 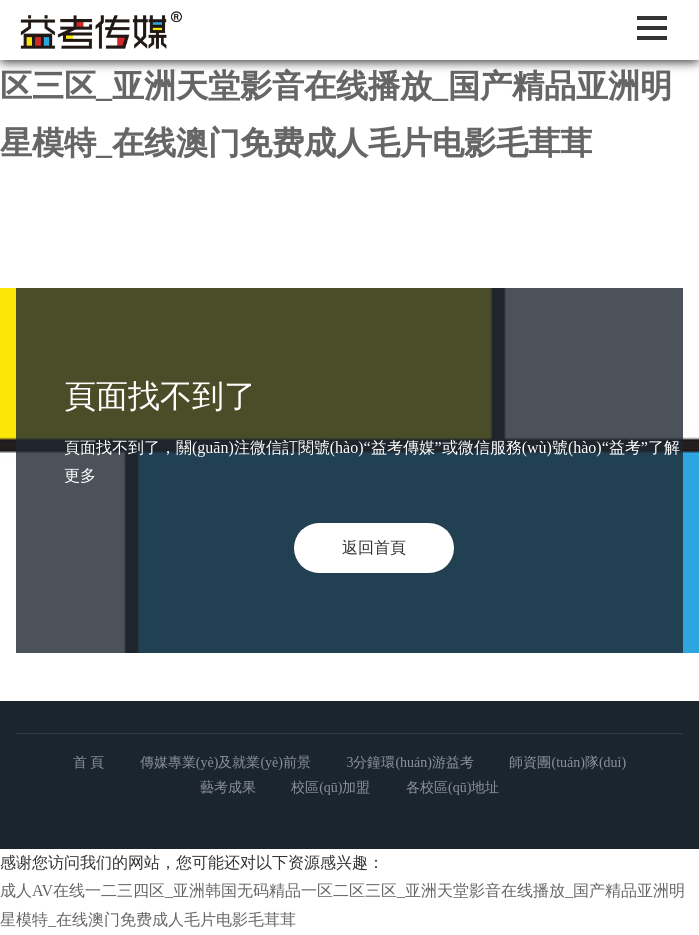 I want to click on 各校區(qū)地址, so click(x=452, y=787).